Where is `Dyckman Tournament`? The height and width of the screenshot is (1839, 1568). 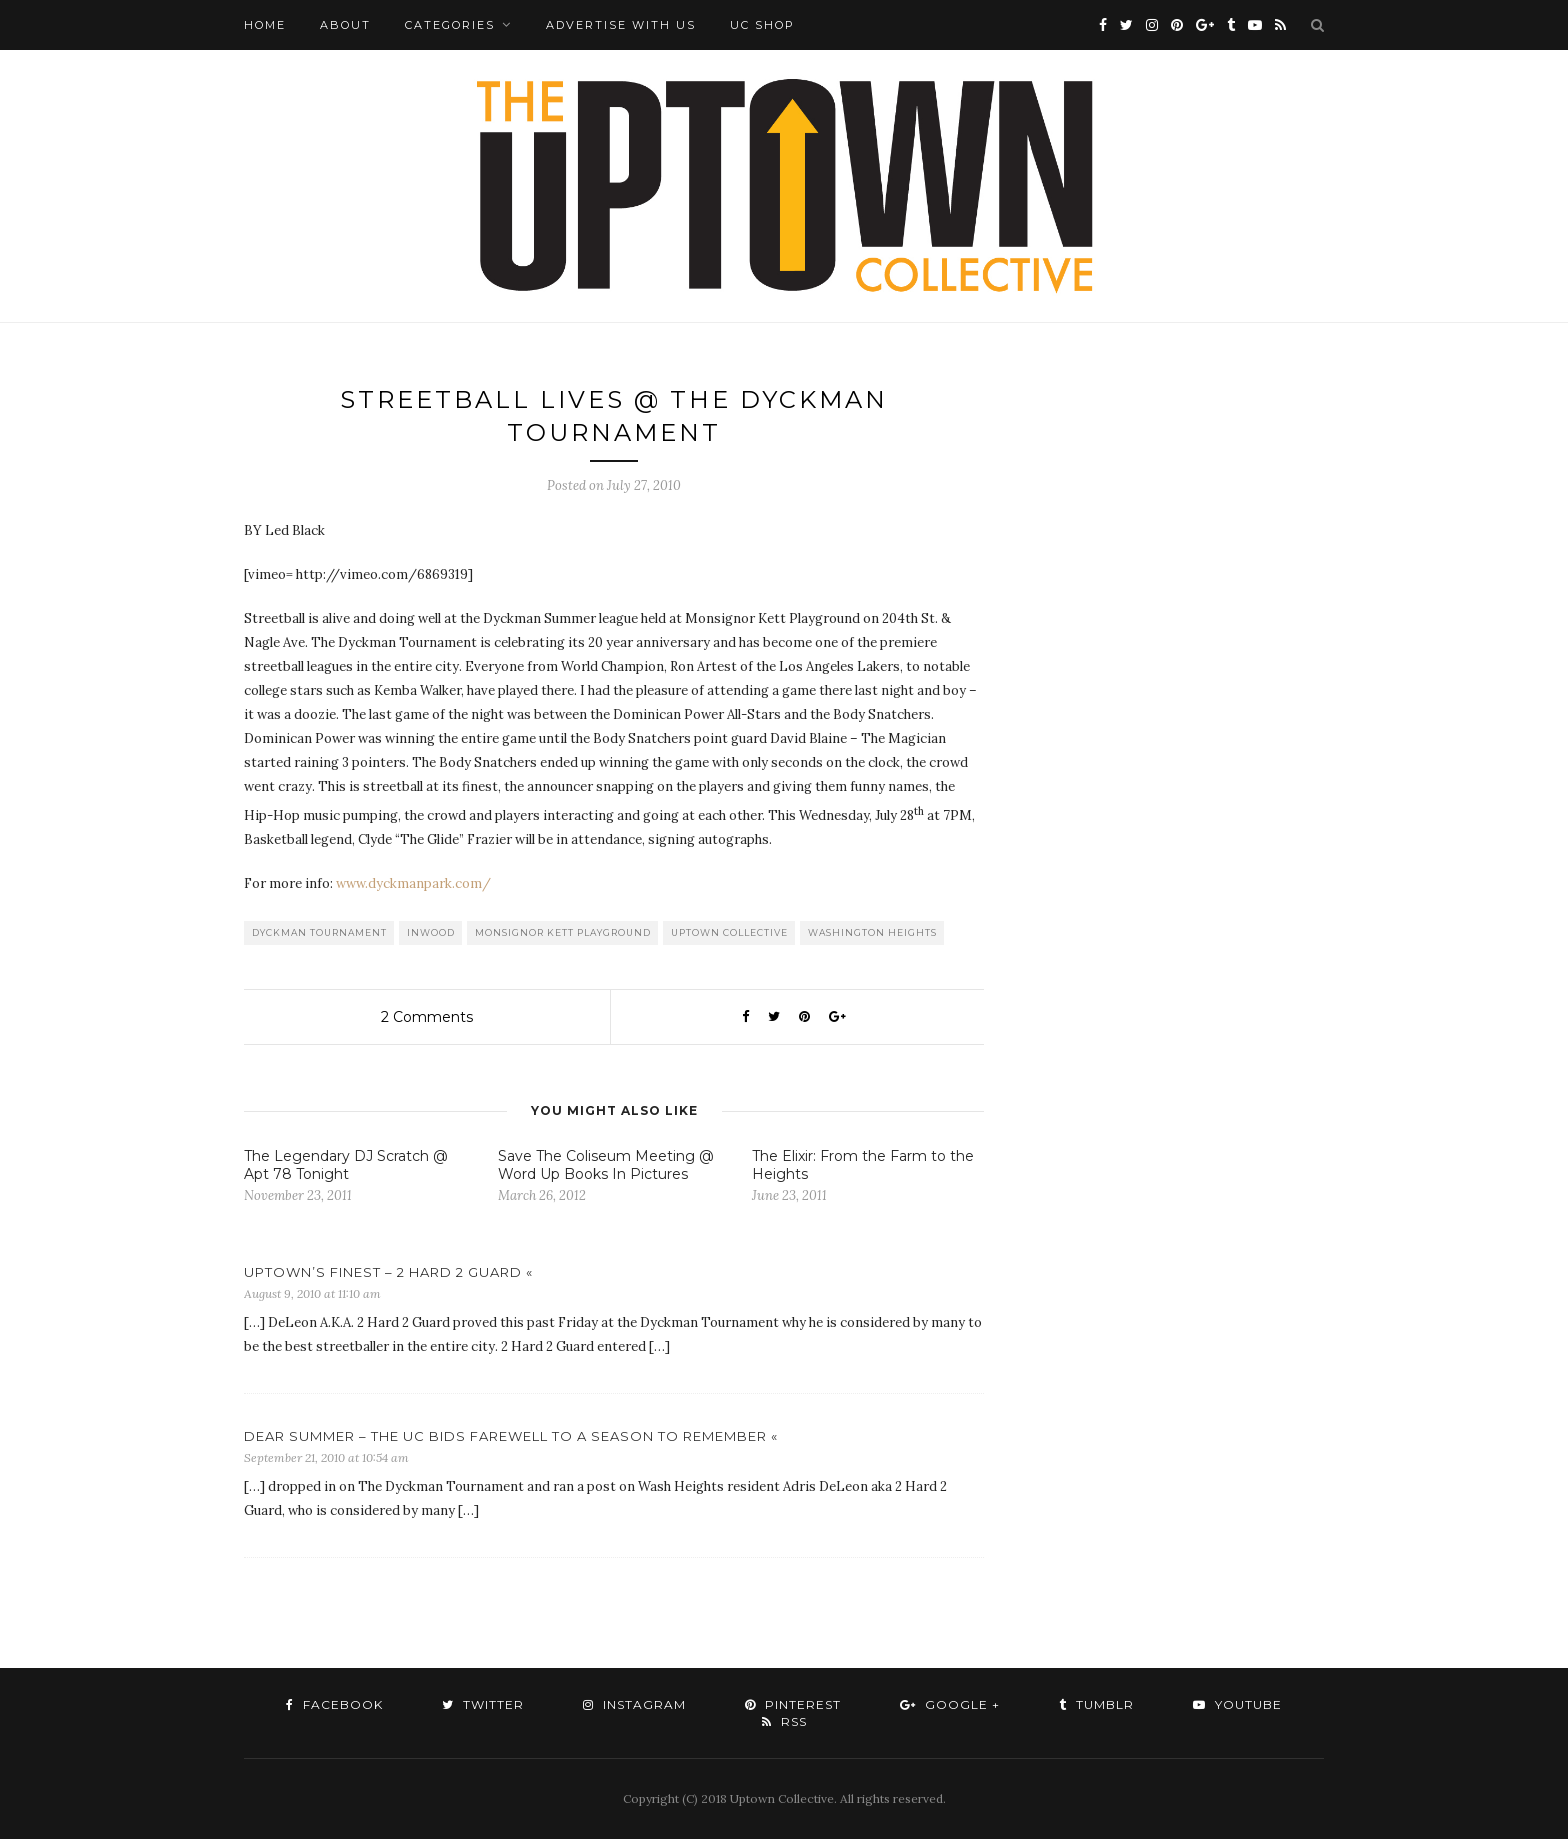
Dyckman Tournament is located at coordinates (319, 932).